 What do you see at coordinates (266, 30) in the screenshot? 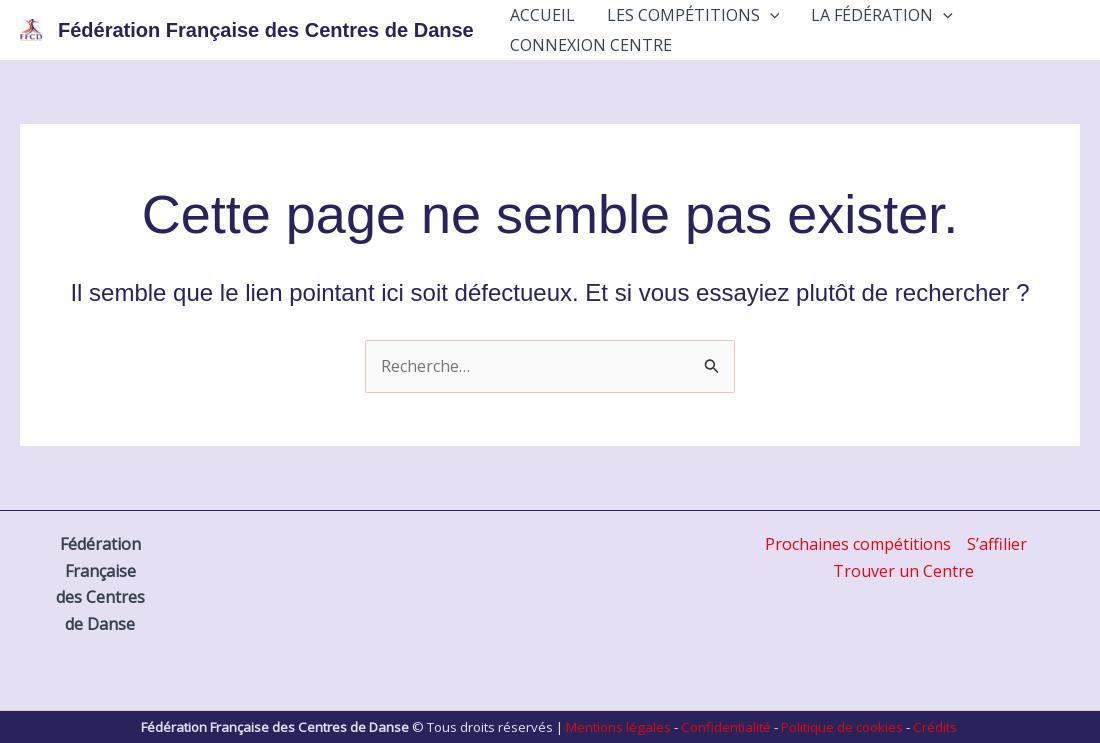
I see `Fédération Française des Centres de Danse` at bounding box center [266, 30].